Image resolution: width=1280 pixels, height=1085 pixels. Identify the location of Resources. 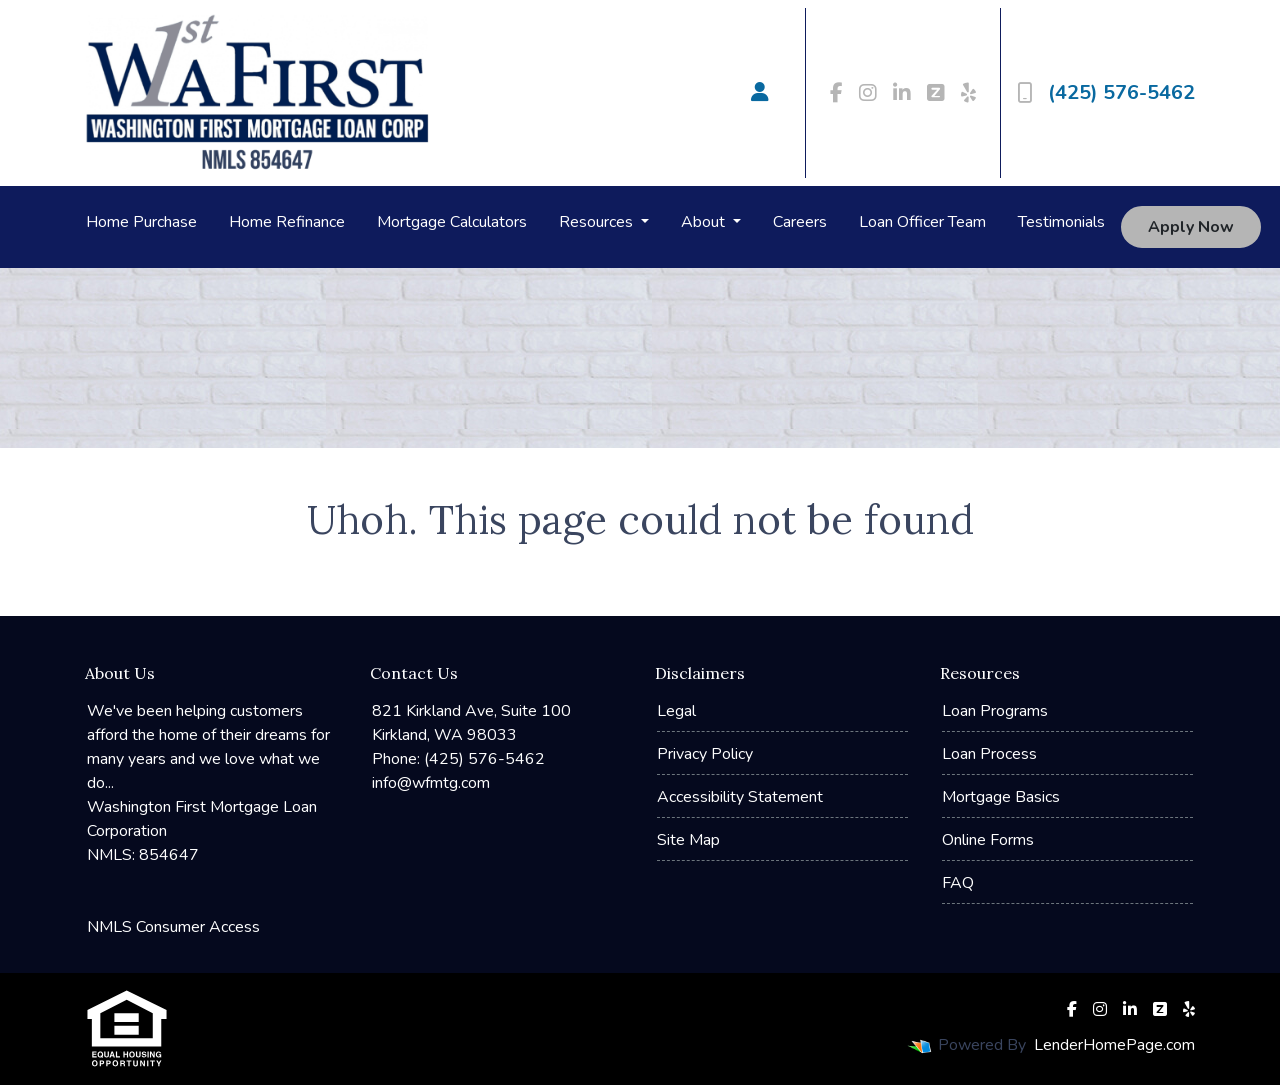
(598, 222).